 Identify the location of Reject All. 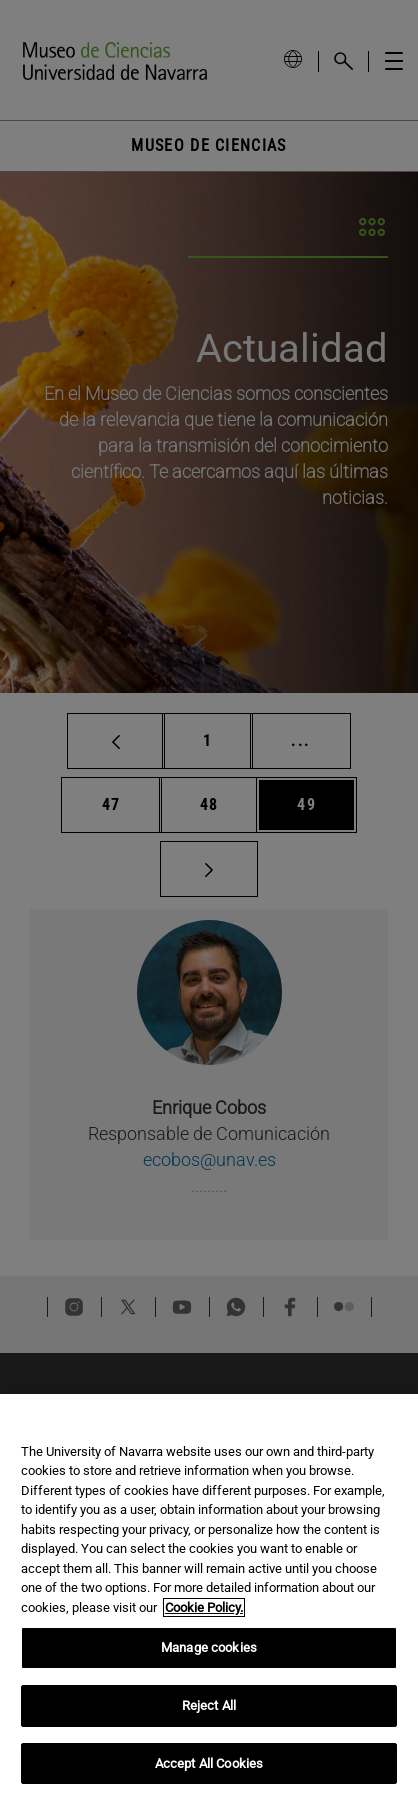
(209, 1716).